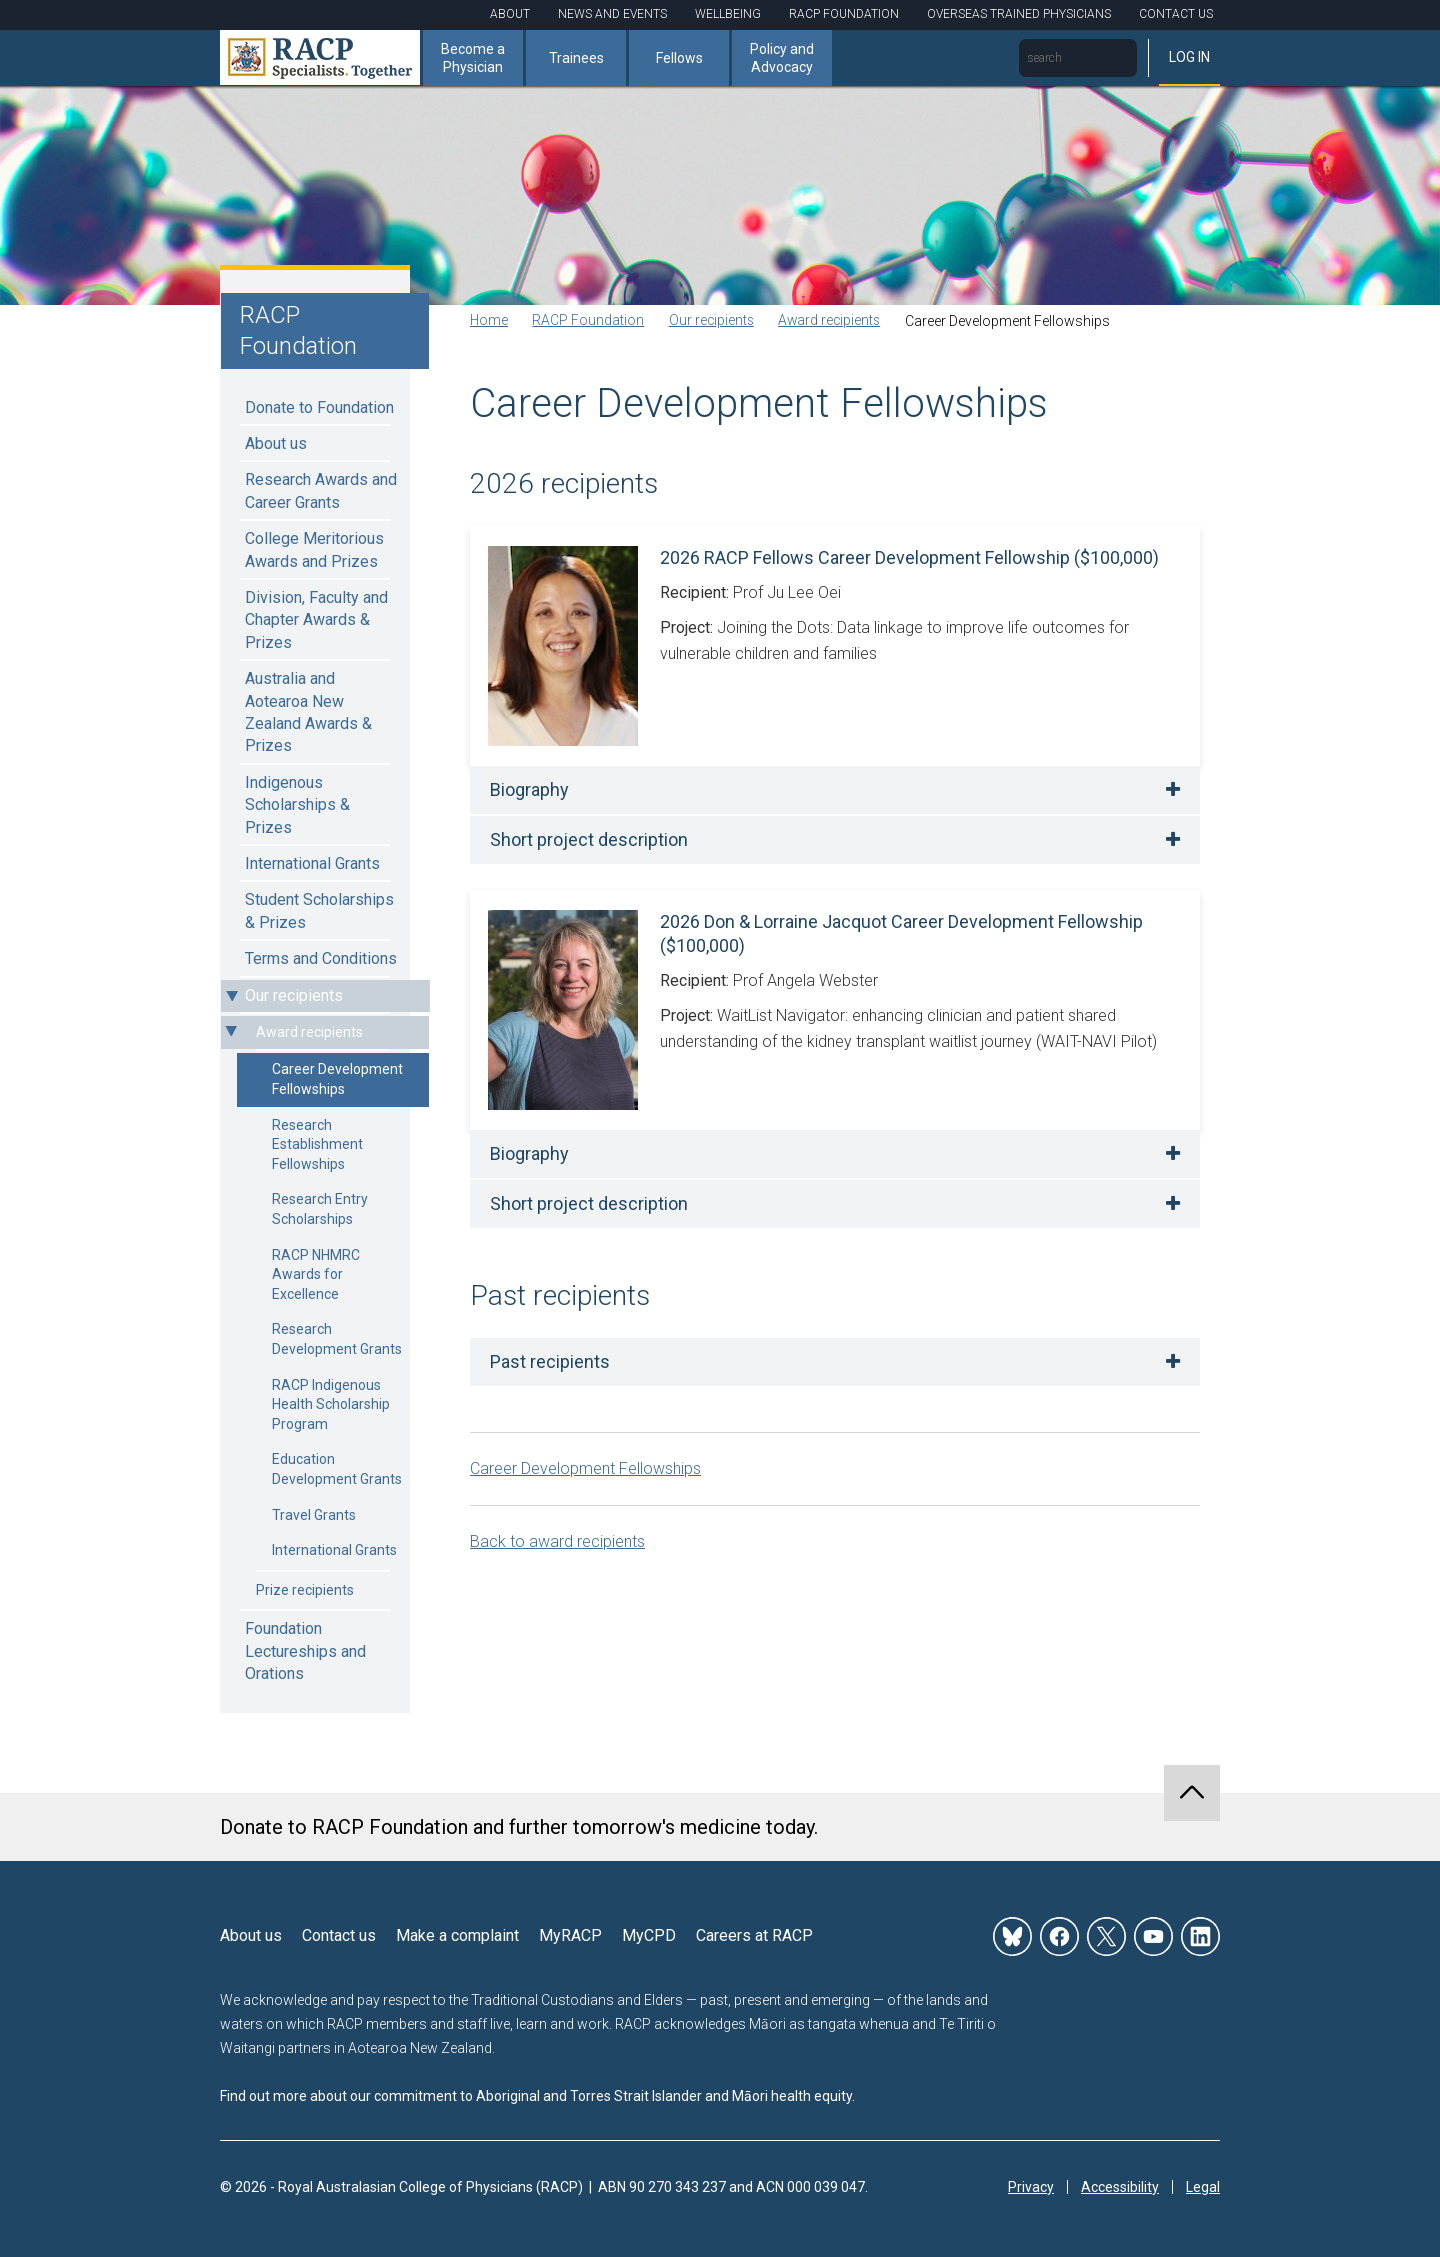 The image size is (1440, 2257). What do you see at coordinates (319, 910) in the screenshot?
I see `Student Scholarships & Prizes` at bounding box center [319, 910].